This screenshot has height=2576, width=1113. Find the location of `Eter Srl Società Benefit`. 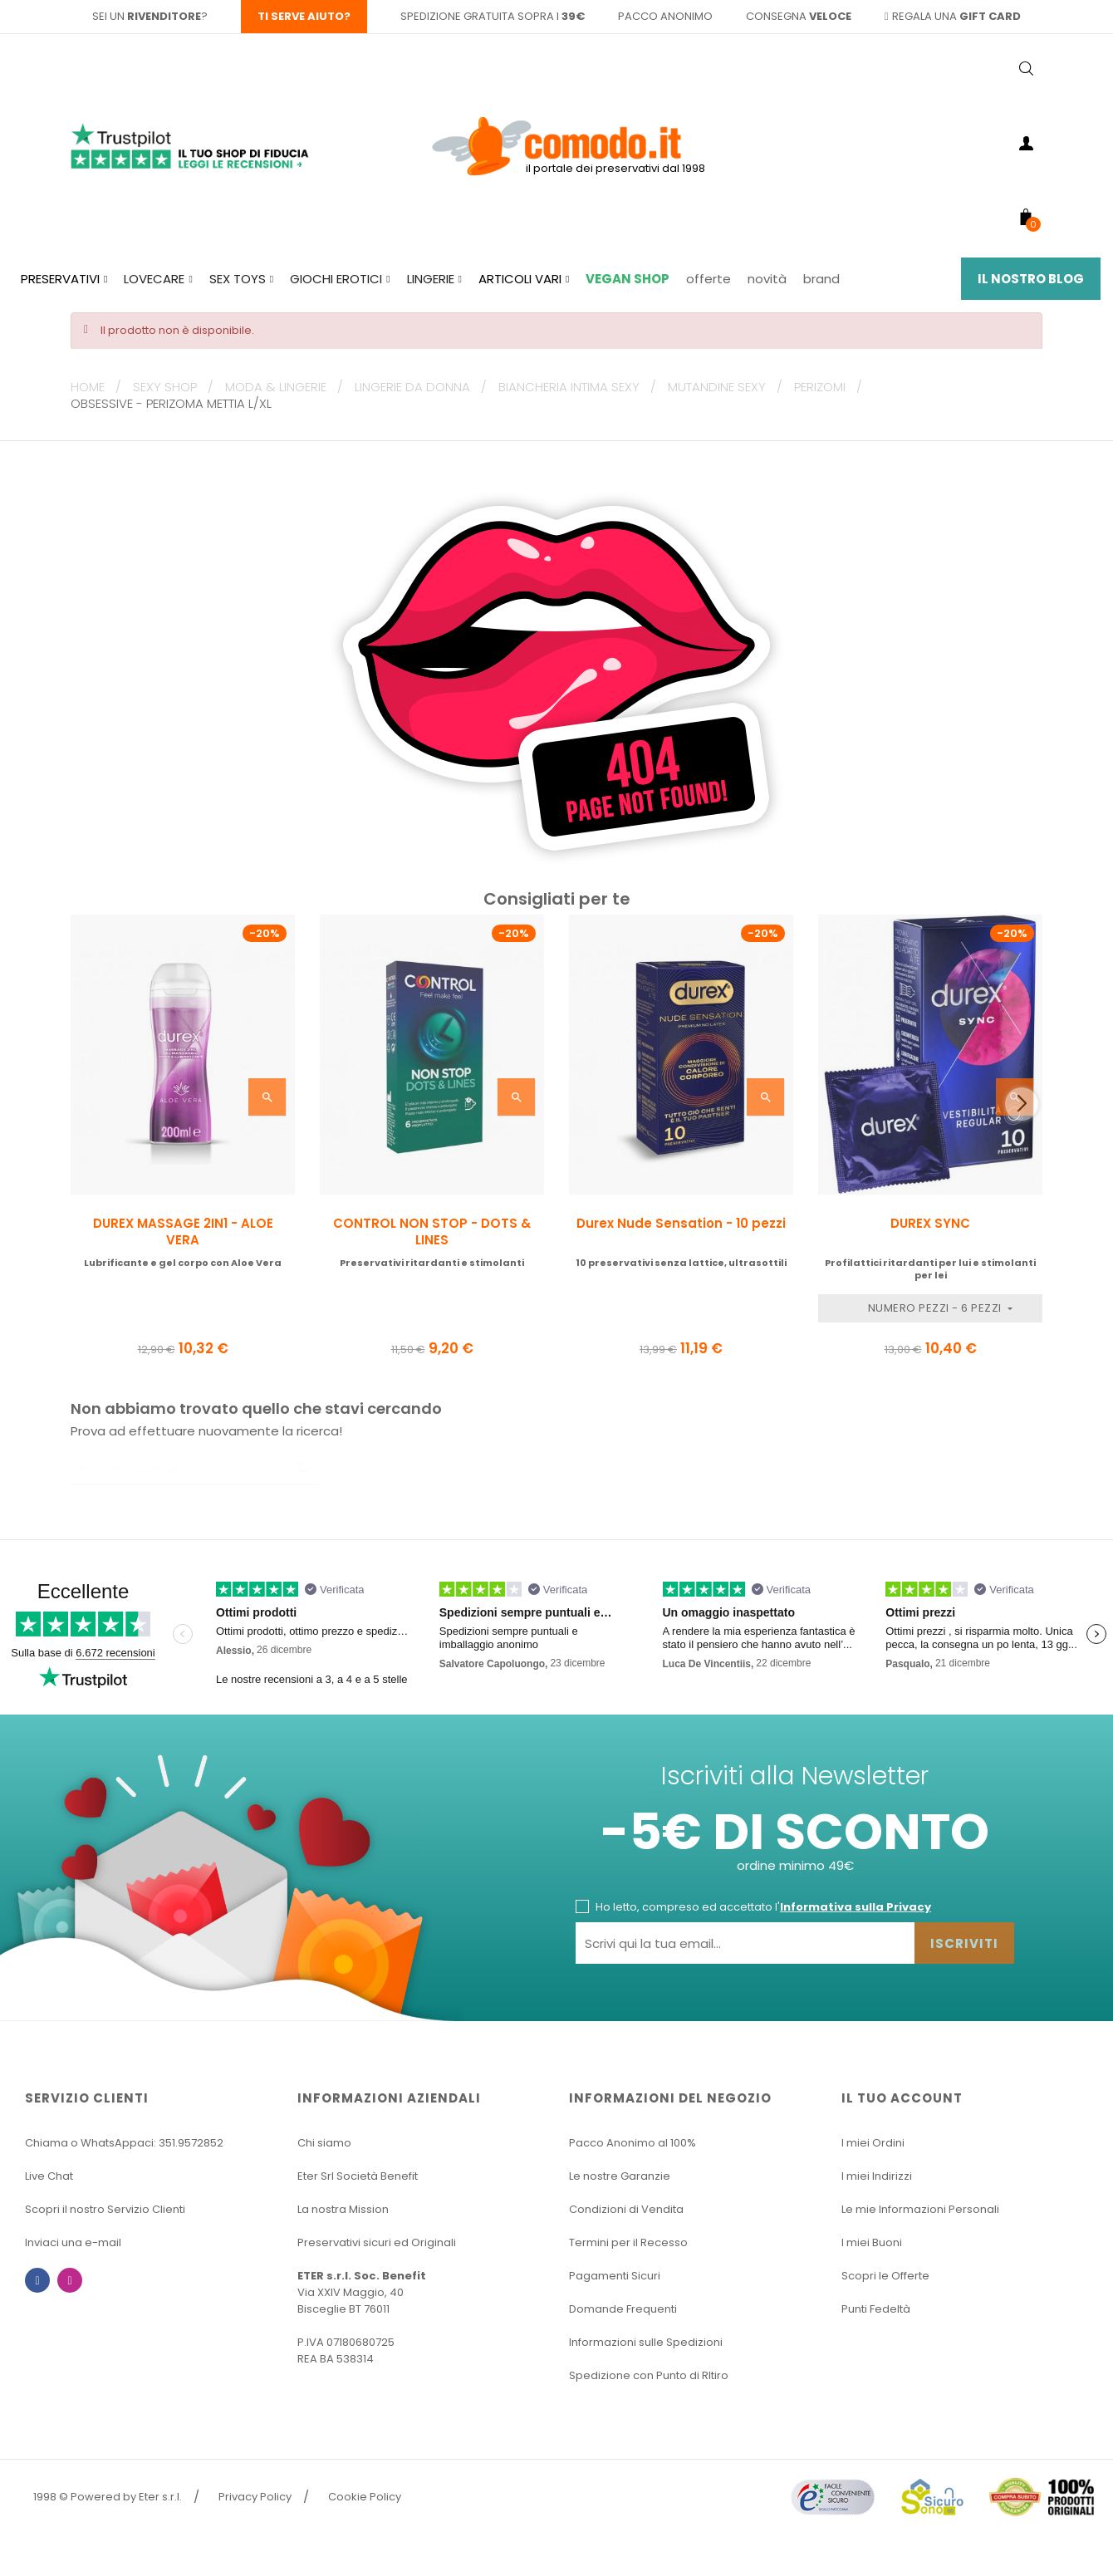

Eter Srl Società Benefit is located at coordinates (357, 2176).